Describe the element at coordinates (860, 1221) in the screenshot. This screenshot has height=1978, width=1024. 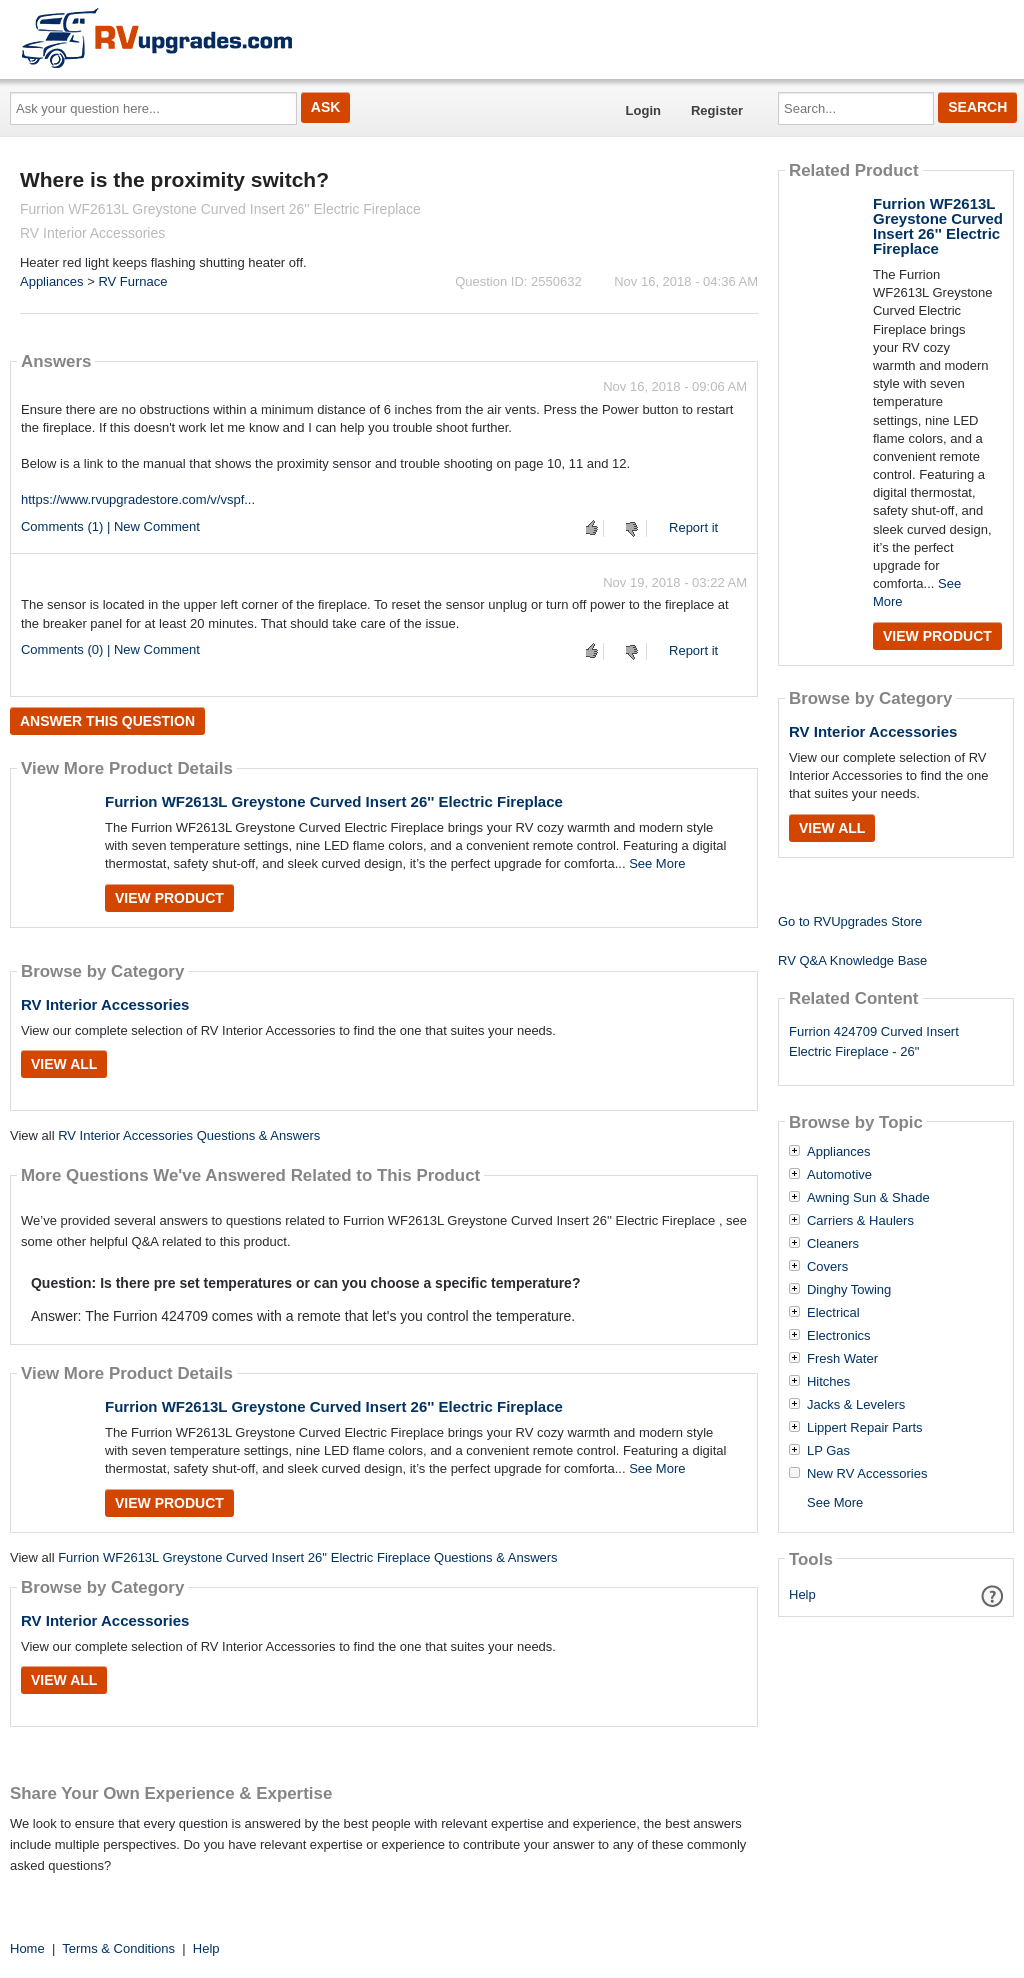
I see `Carriers & Haulers` at that location.